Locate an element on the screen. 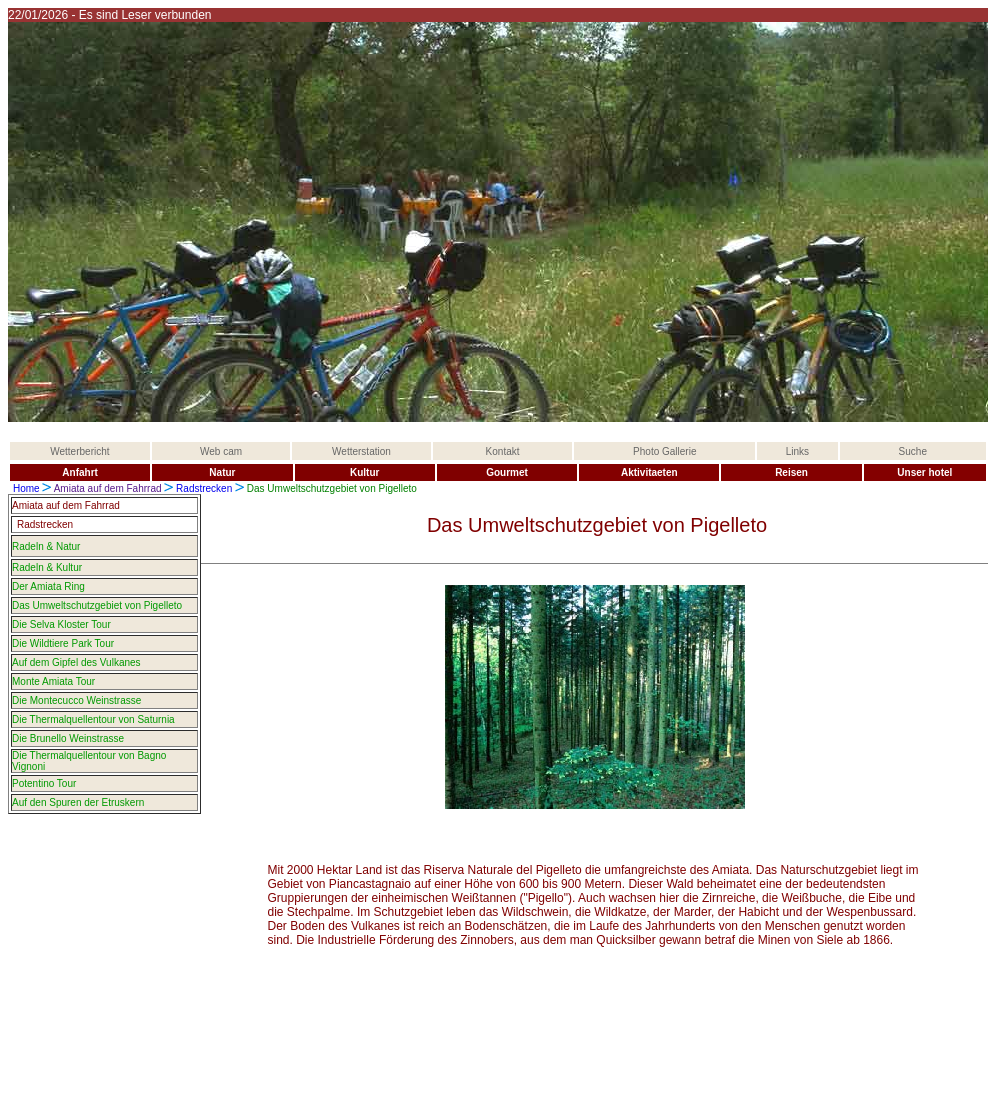 The height and width of the screenshot is (1103, 988). Der Amiata Ring is located at coordinates (48, 586).